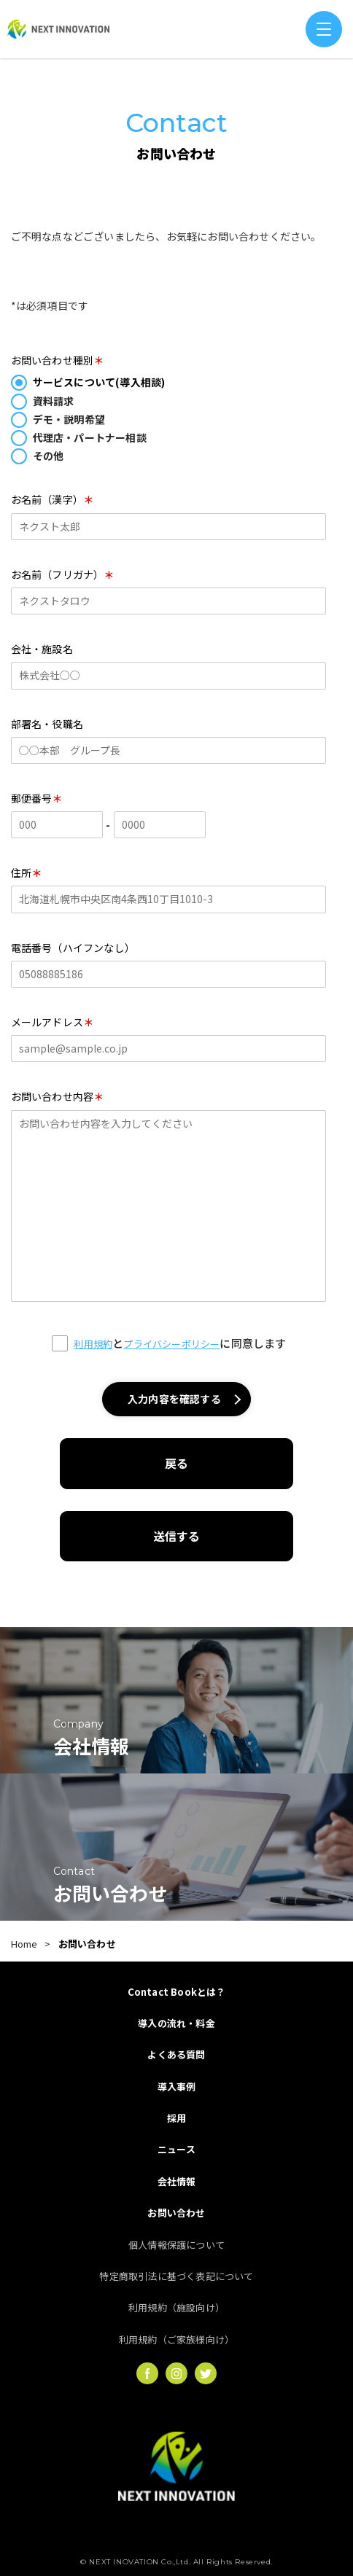  Describe the element at coordinates (176, 2054) in the screenshot. I see `よくある質問` at that location.